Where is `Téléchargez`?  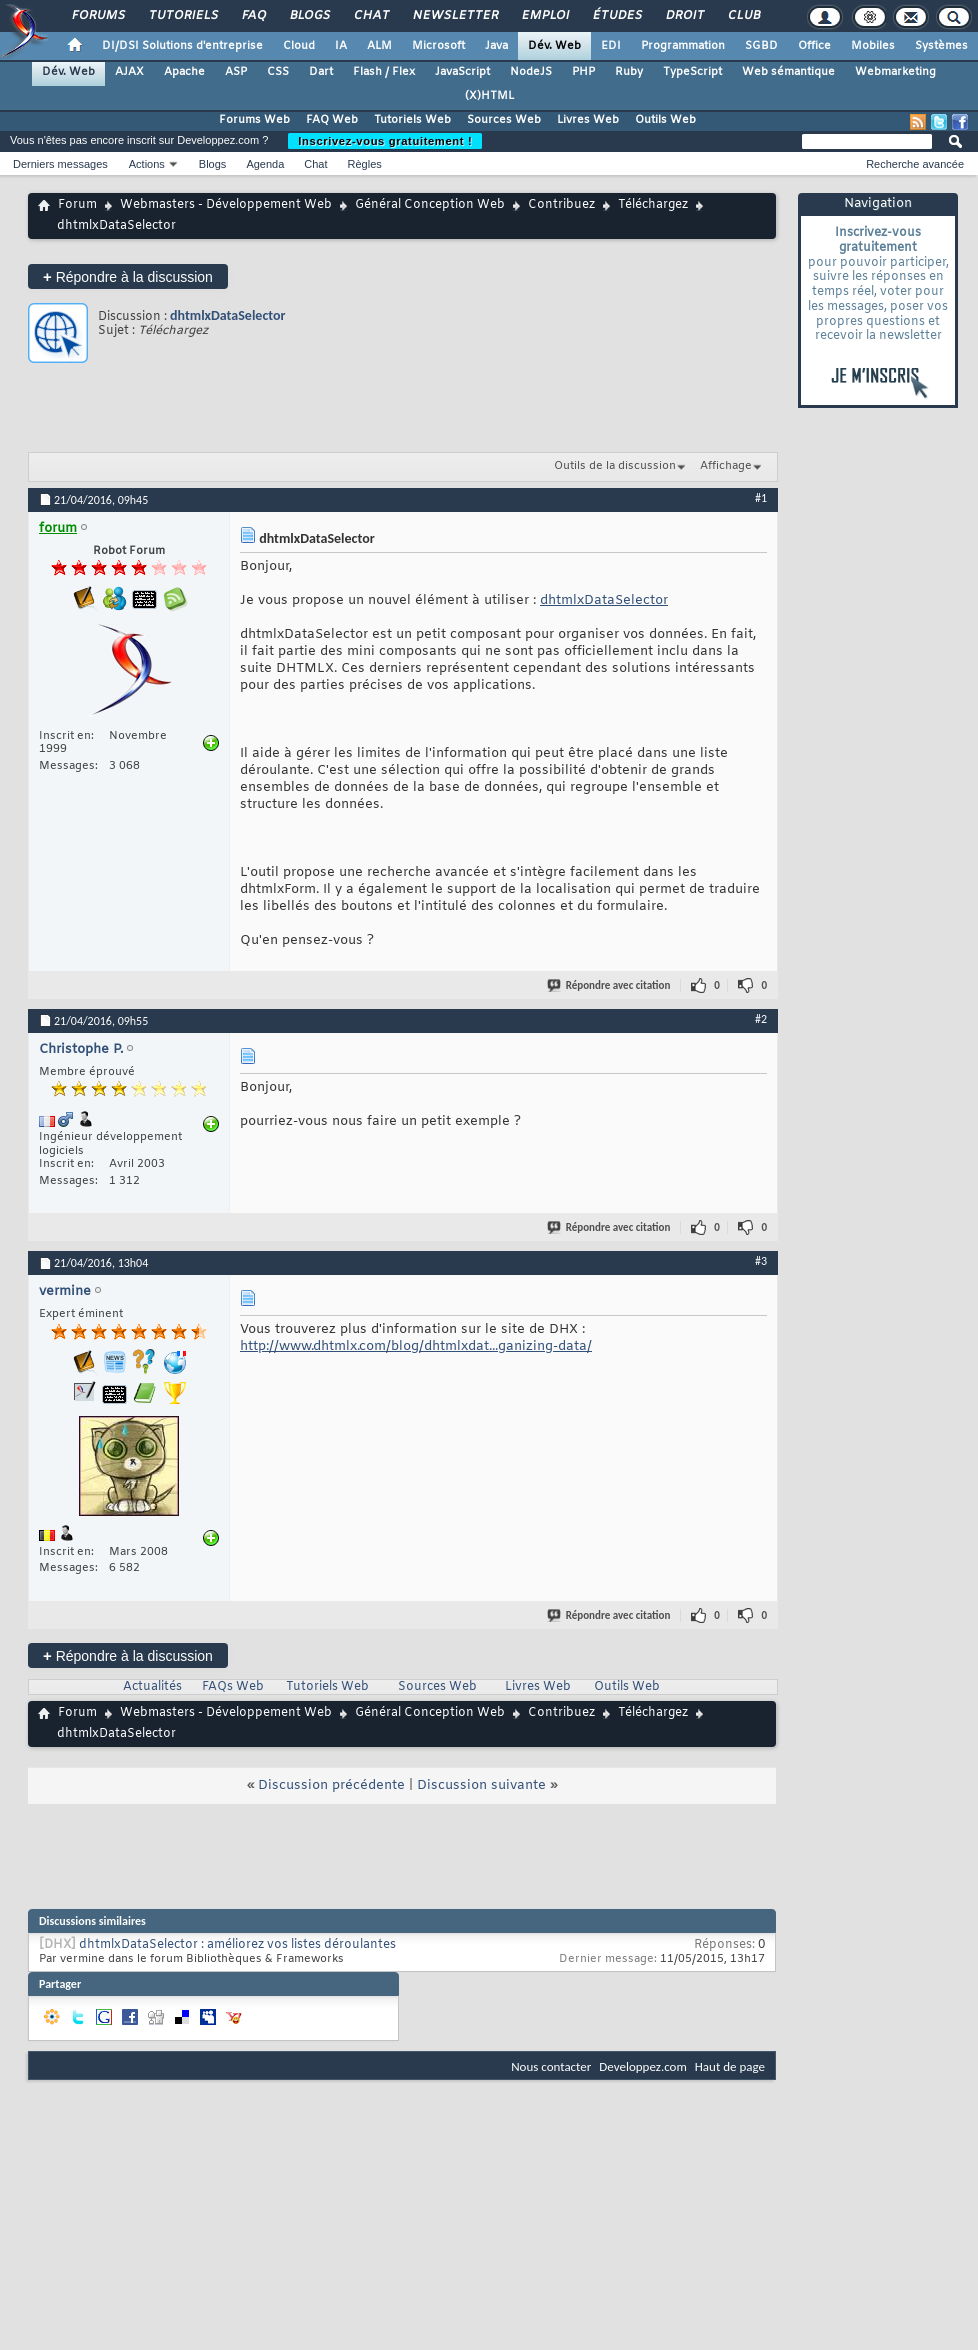
Téléchargez is located at coordinates (653, 205).